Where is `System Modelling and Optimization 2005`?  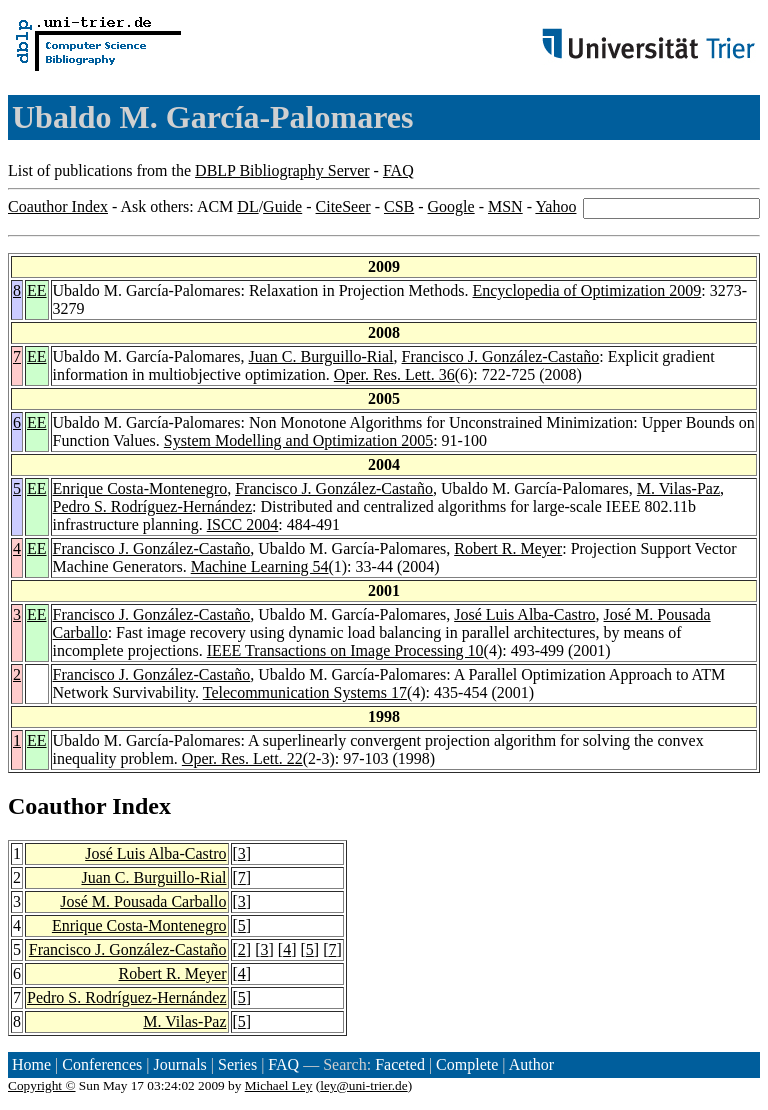
System Modelling and Optimization 2005 is located at coordinates (298, 440).